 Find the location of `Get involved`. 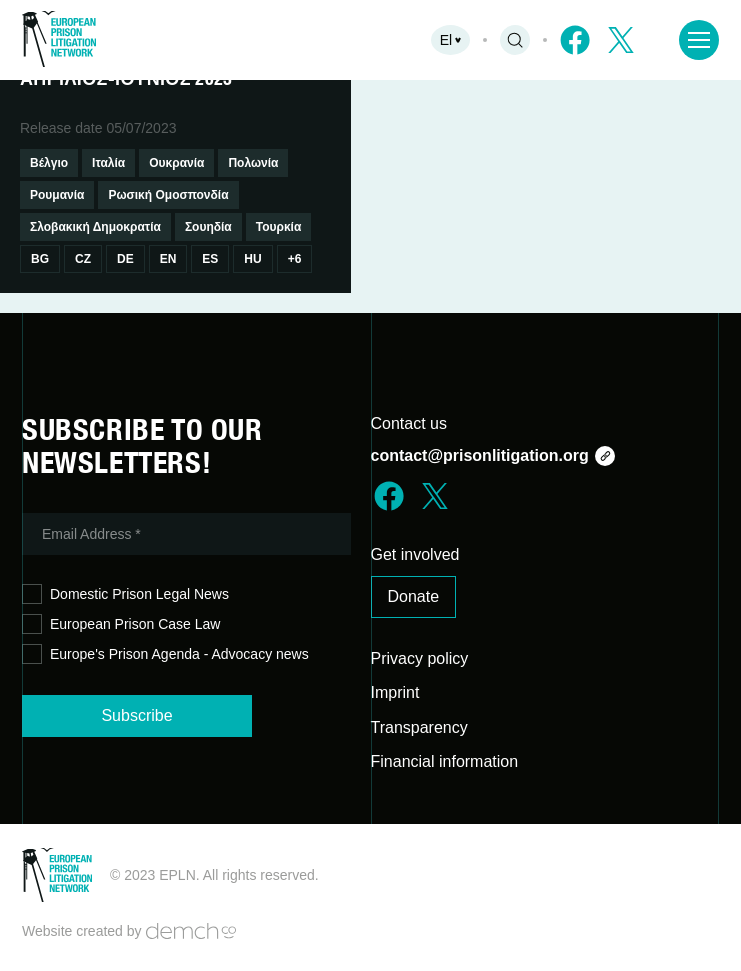

Get involved is located at coordinates (415, 554).